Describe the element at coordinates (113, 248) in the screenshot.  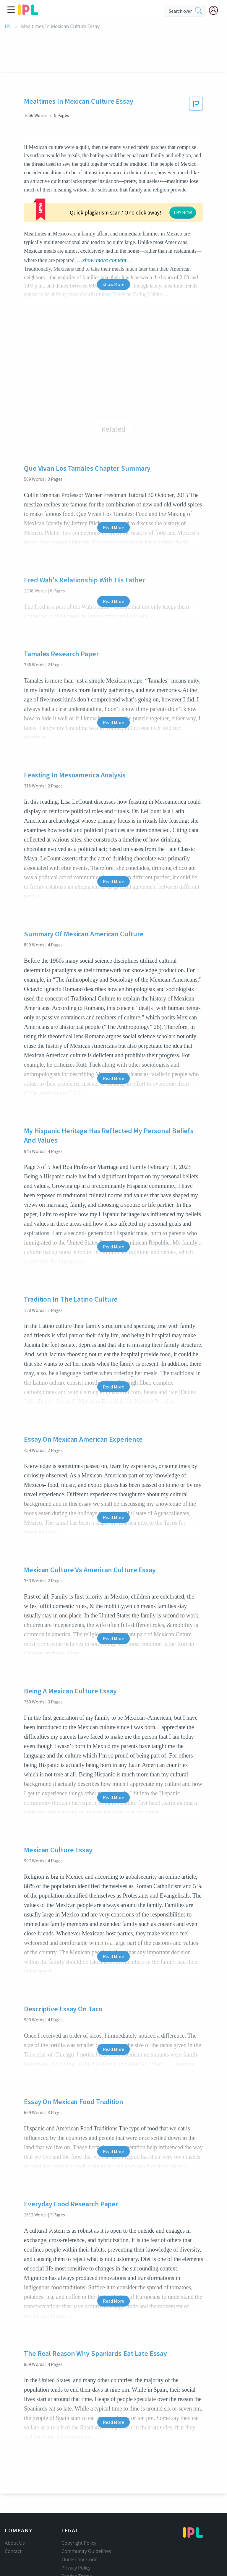
I see `Show More` at that location.